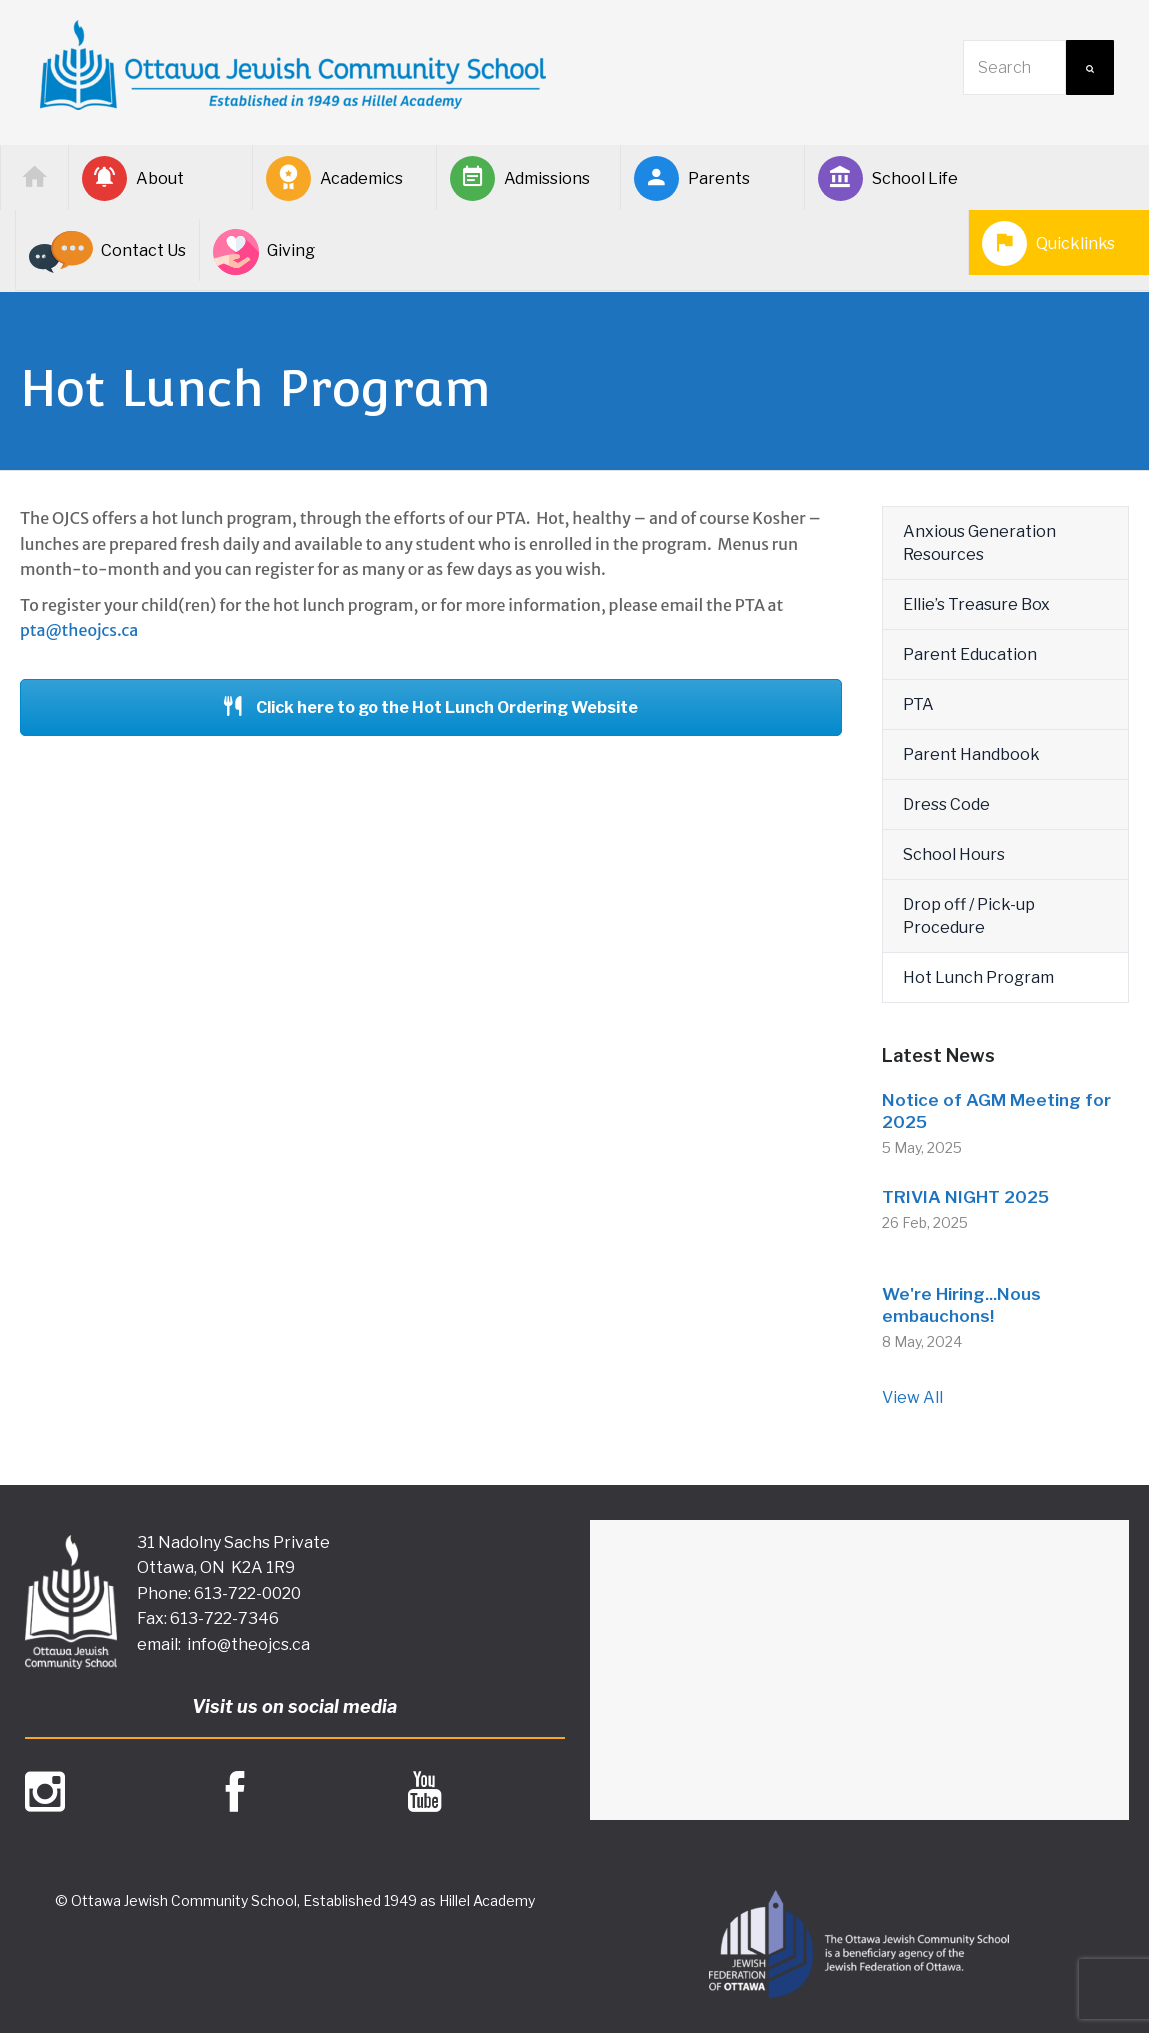 This screenshot has width=1149, height=2033. What do you see at coordinates (520, 178) in the screenshot?
I see `Admissions` at bounding box center [520, 178].